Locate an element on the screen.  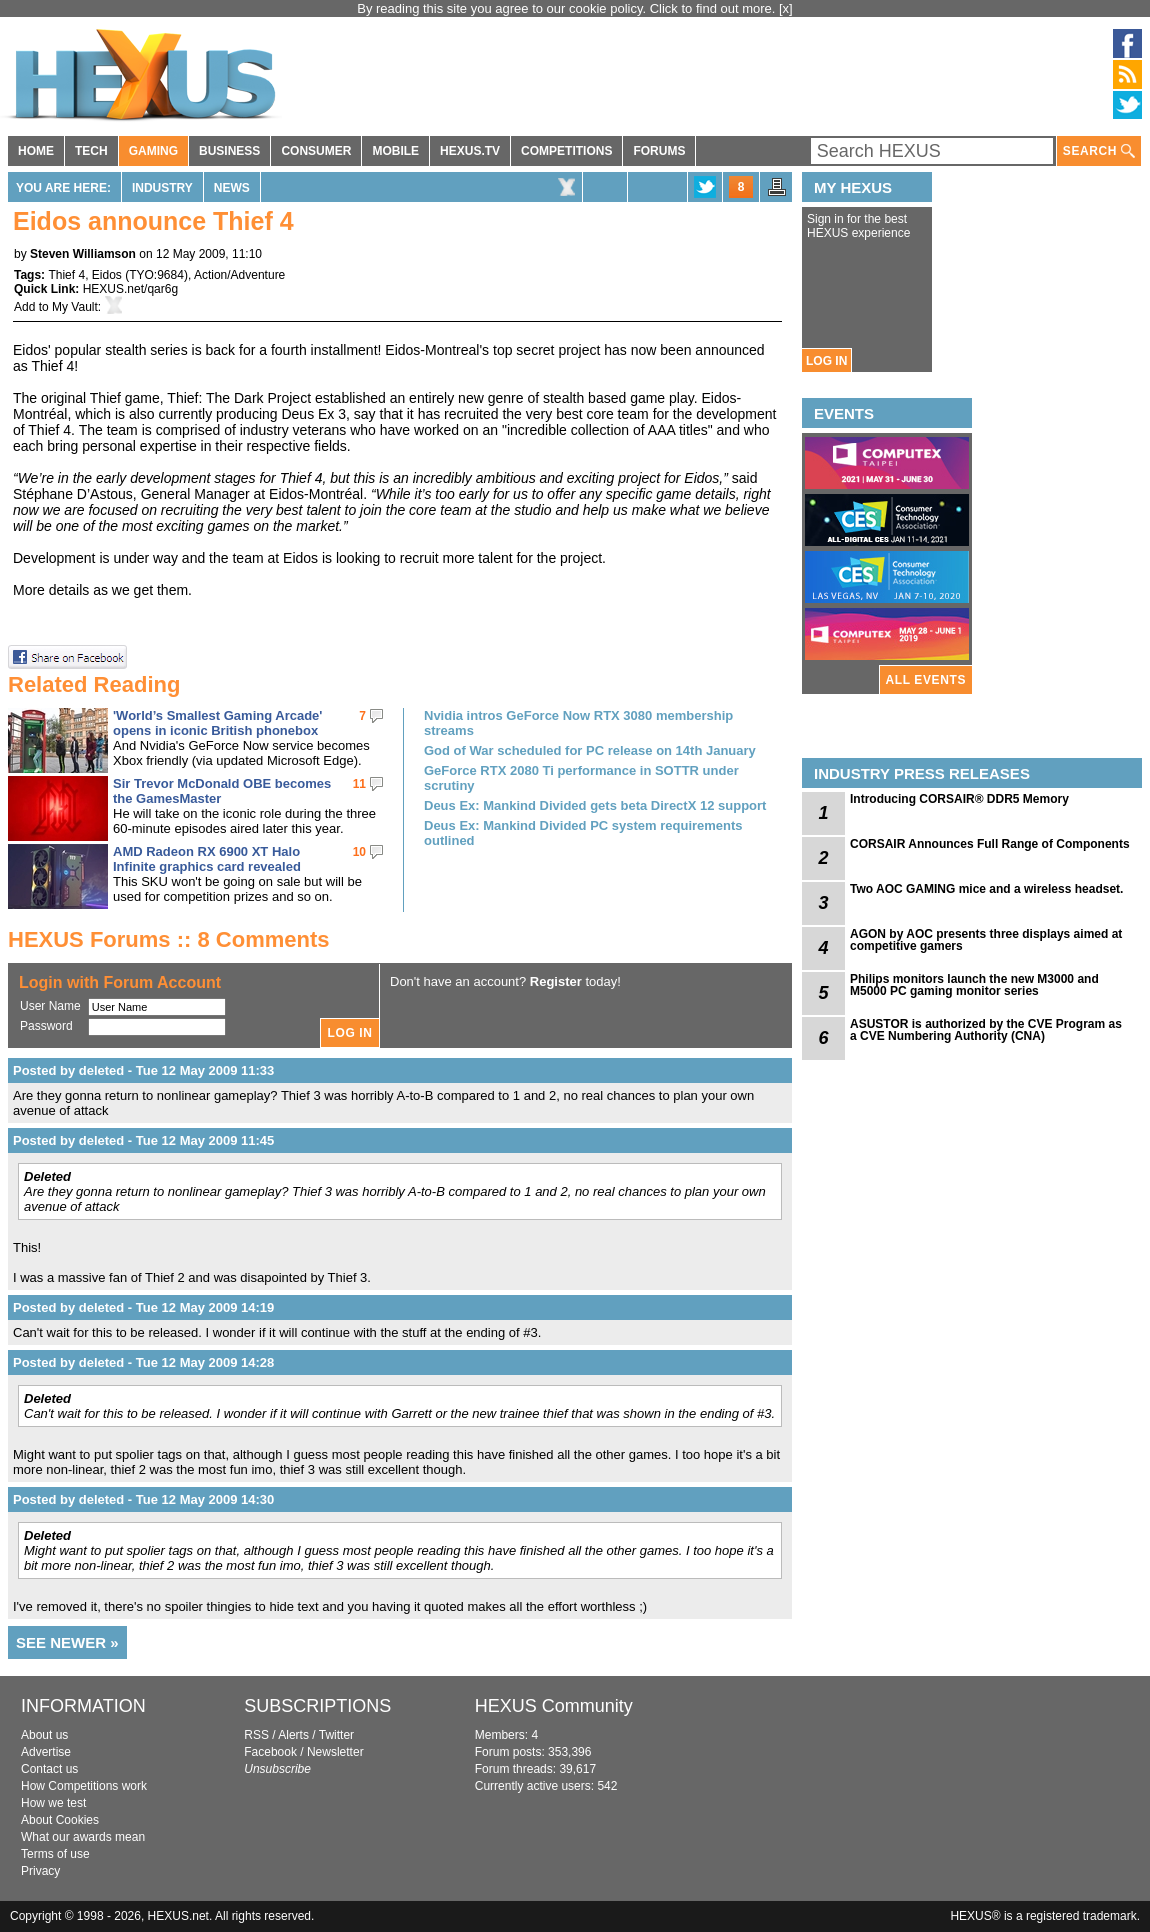
COMPETITIONS is located at coordinates (566, 151).